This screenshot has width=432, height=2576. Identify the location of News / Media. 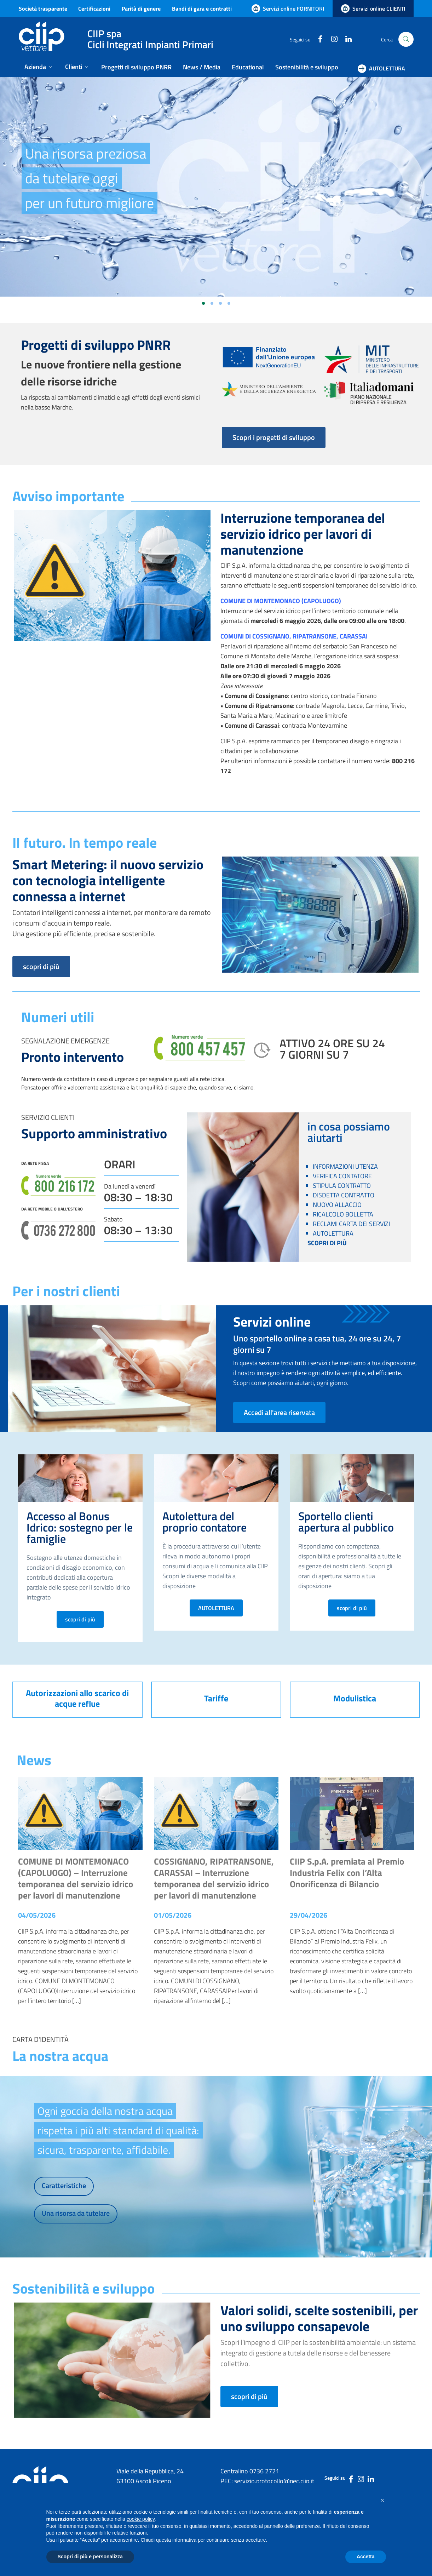
(201, 67).